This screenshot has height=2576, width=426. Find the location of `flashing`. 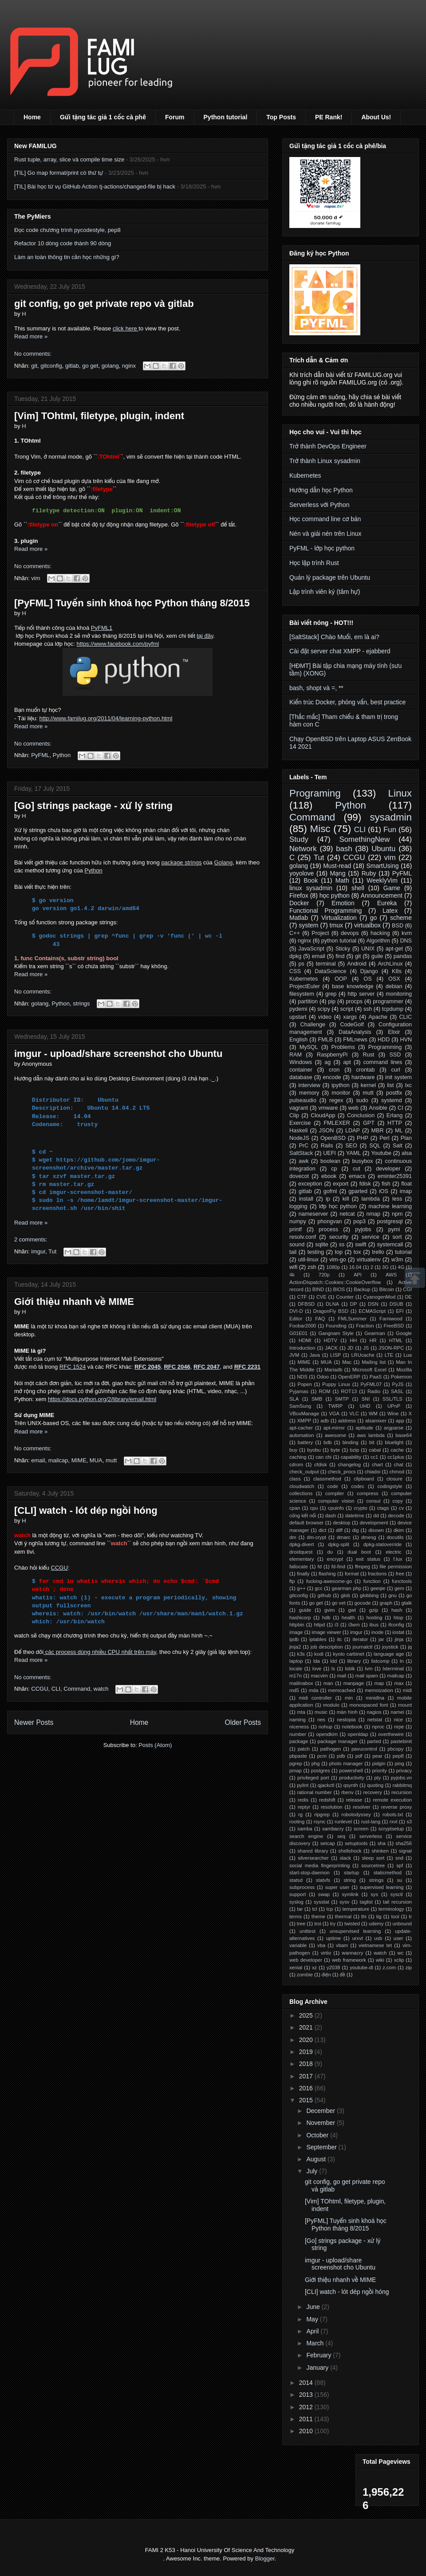

flashing is located at coordinates (327, 1573).